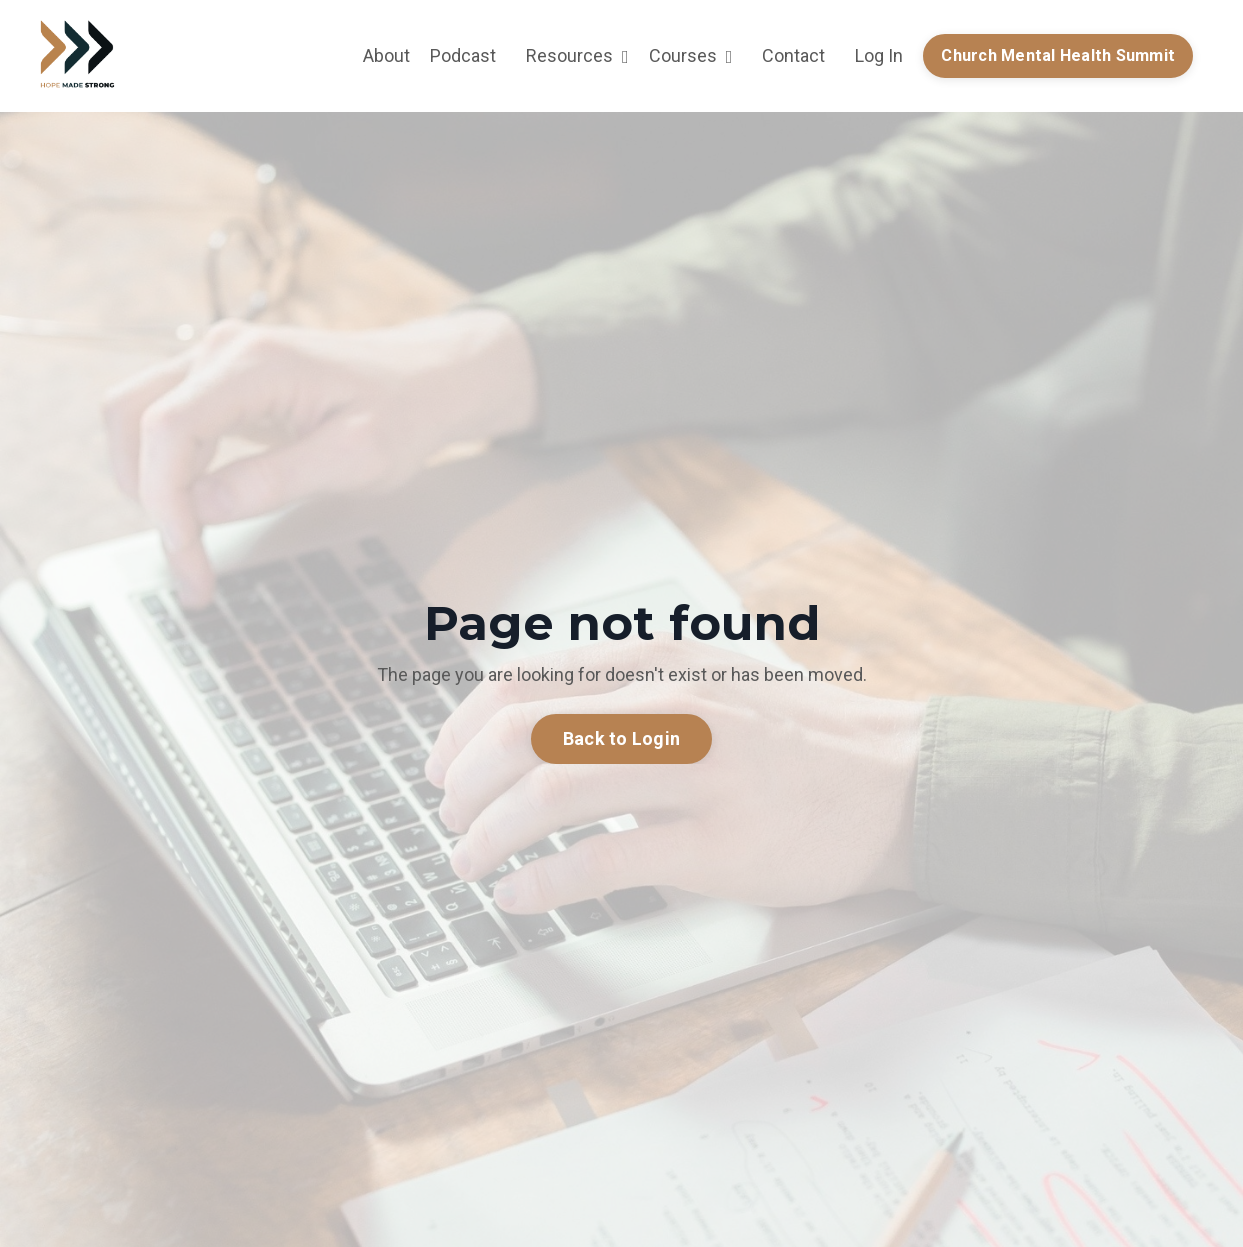 This screenshot has width=1243, height=1247. Describe the element at coordinates (1058, 55) in the screenshot. I see `Church Mental Health Summit [button]` at that location.